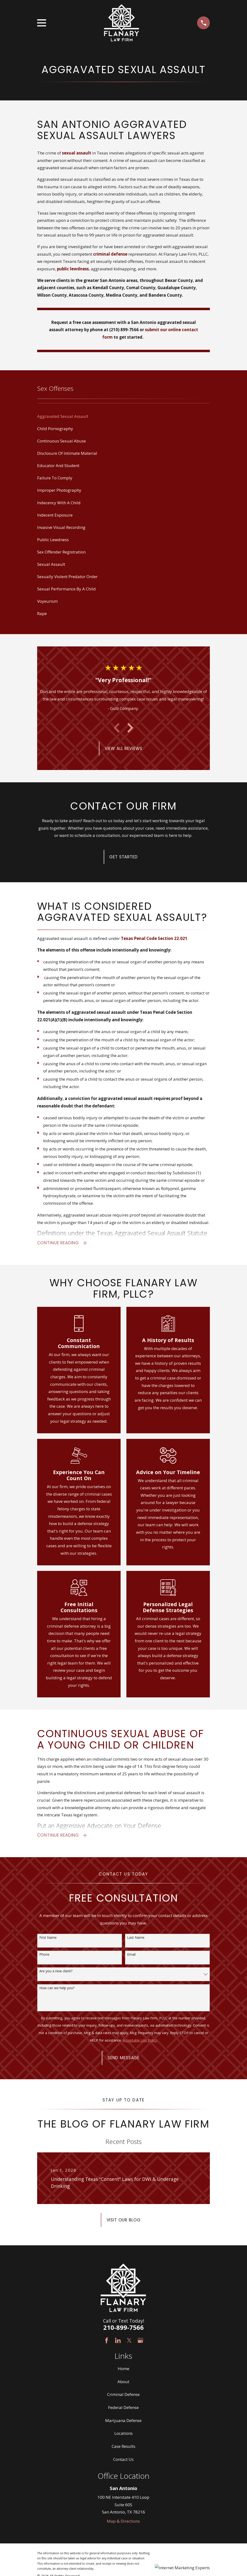 The height and width of the screenshot is (2576, 247). What do you see at coordinates (130, 728) in the screenshot?
I see `[View next item]` at bounding box center [130, 728].